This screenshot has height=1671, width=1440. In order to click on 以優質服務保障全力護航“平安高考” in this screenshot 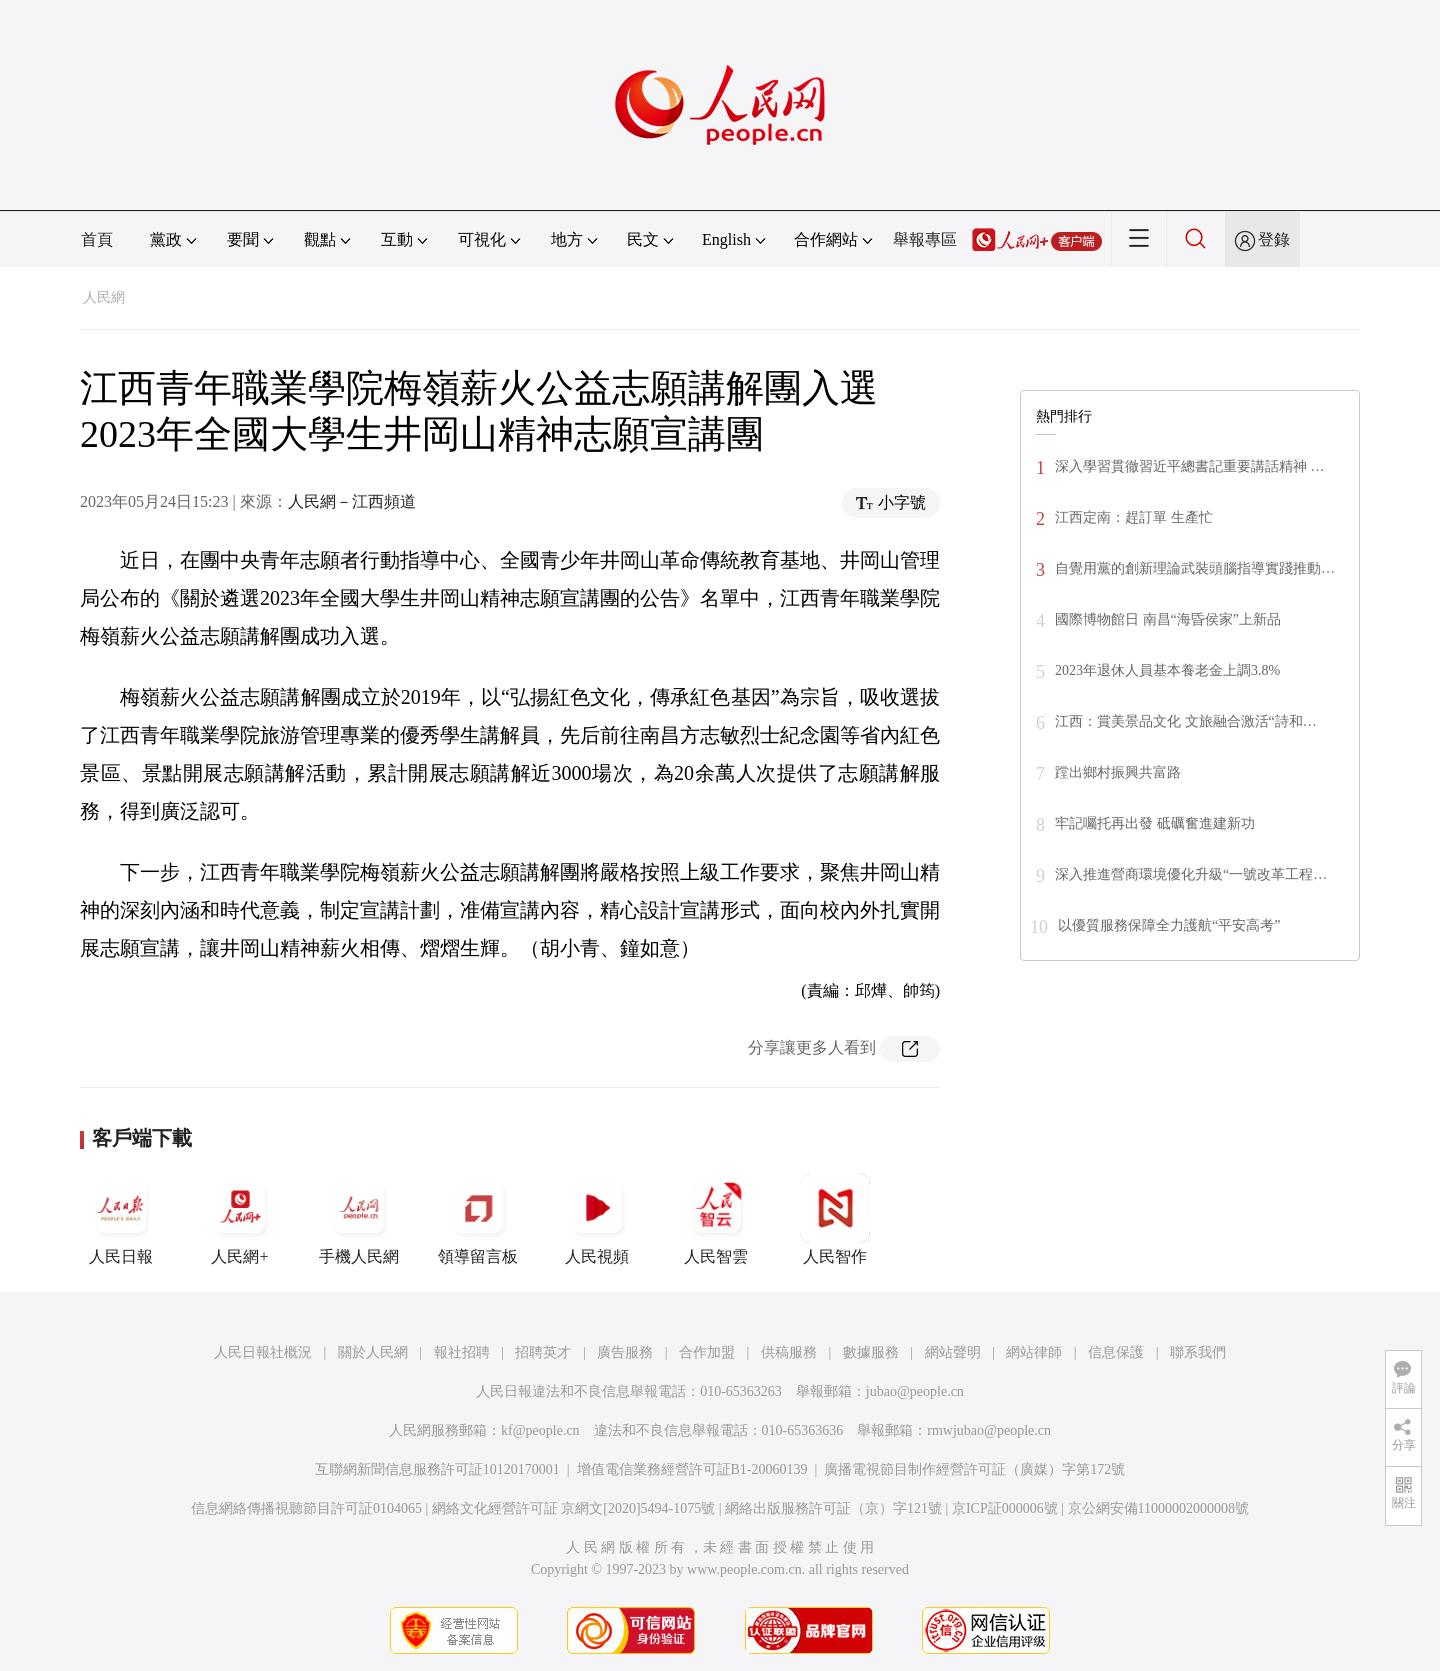, I will do `click(1169, 925)`.